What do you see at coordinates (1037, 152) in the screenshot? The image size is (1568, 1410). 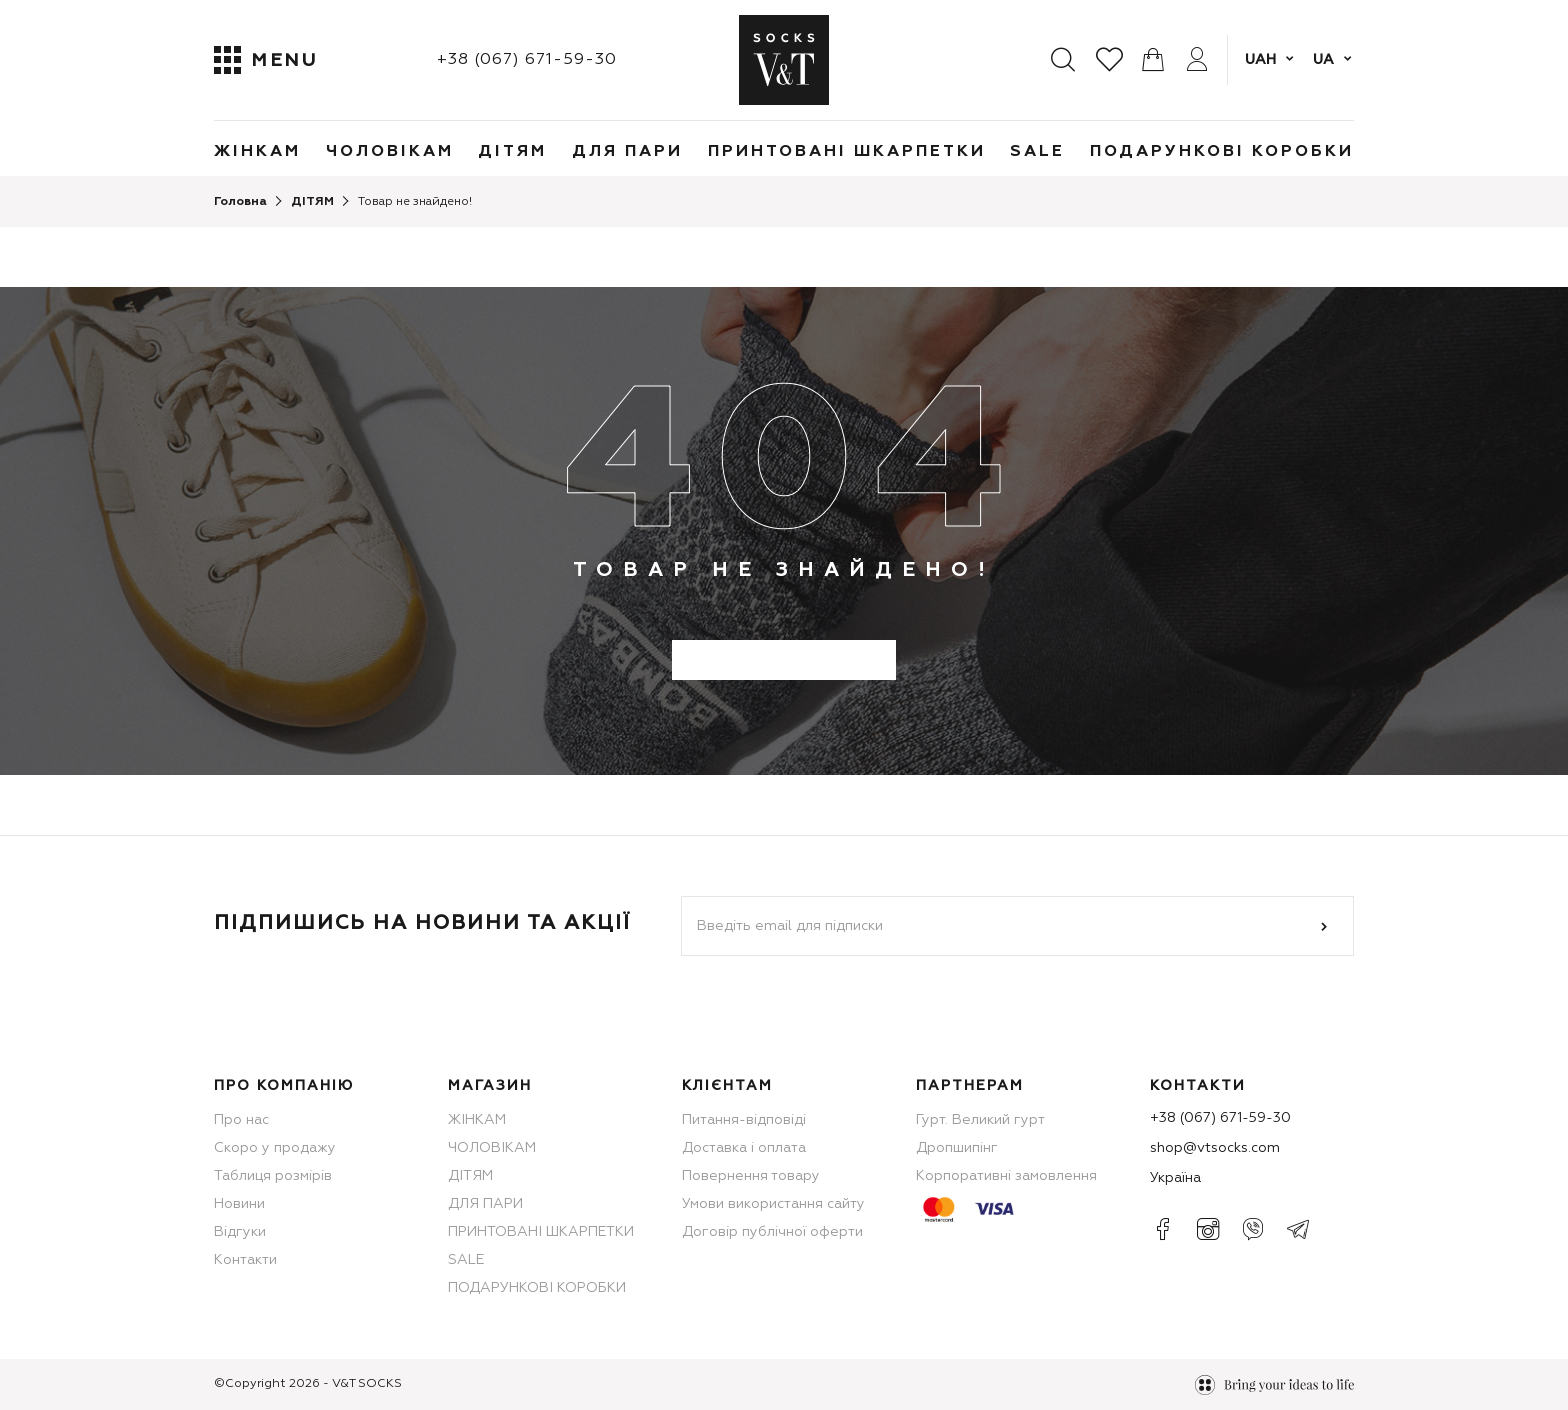 I see `SALE` at bounding box center [1037, 152].